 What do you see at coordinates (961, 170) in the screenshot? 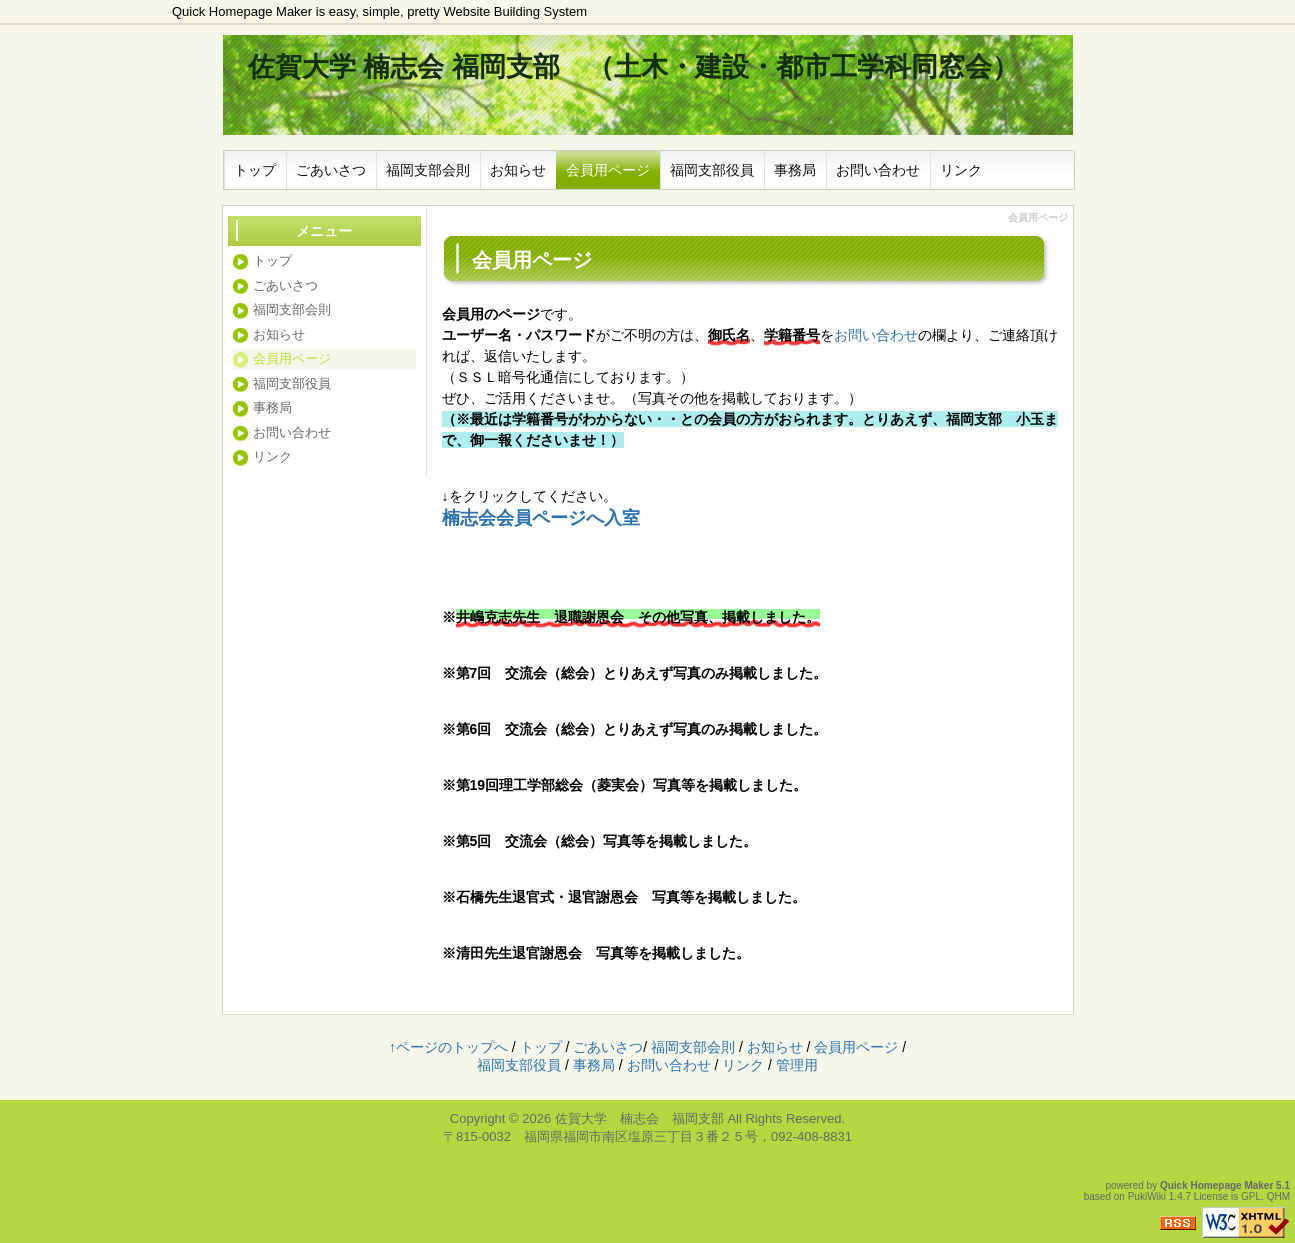
I see `リンク` at bounding box center [961, 170].